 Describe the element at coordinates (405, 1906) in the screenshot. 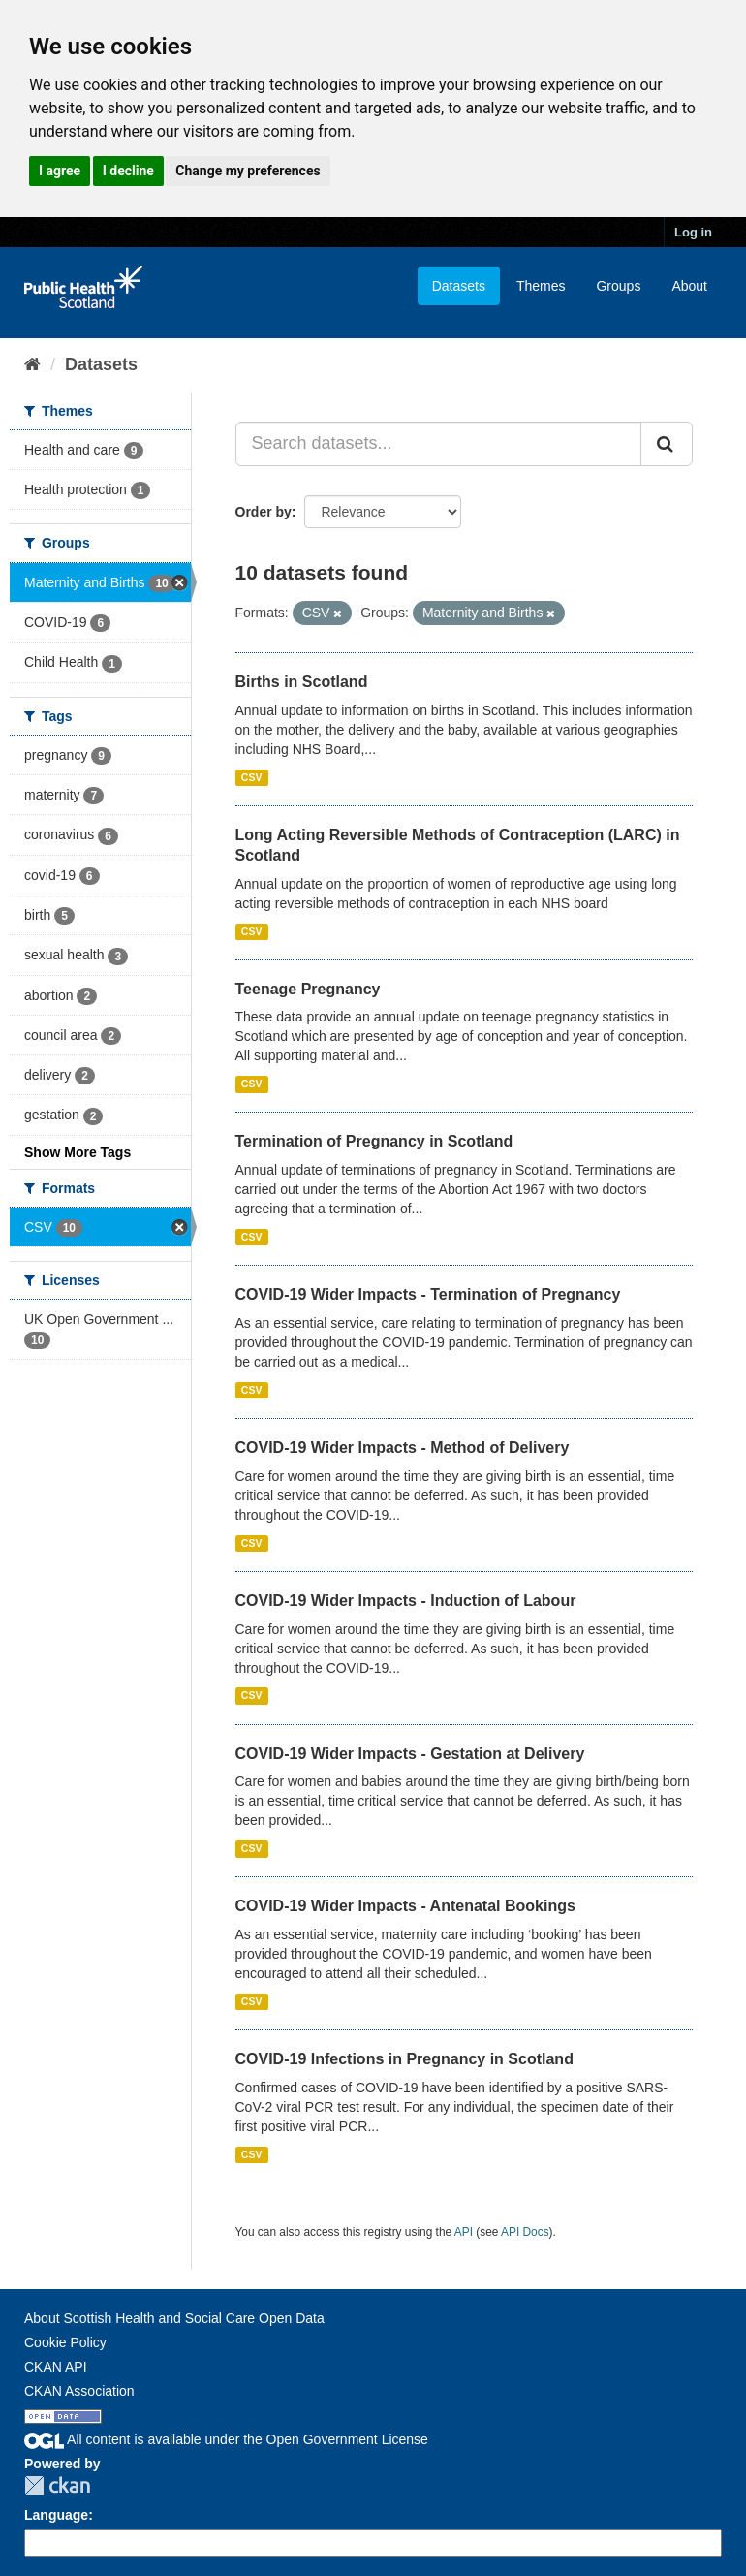

I see `COVID-19 Wider Impacts - Antenatal Bookings` at that location.